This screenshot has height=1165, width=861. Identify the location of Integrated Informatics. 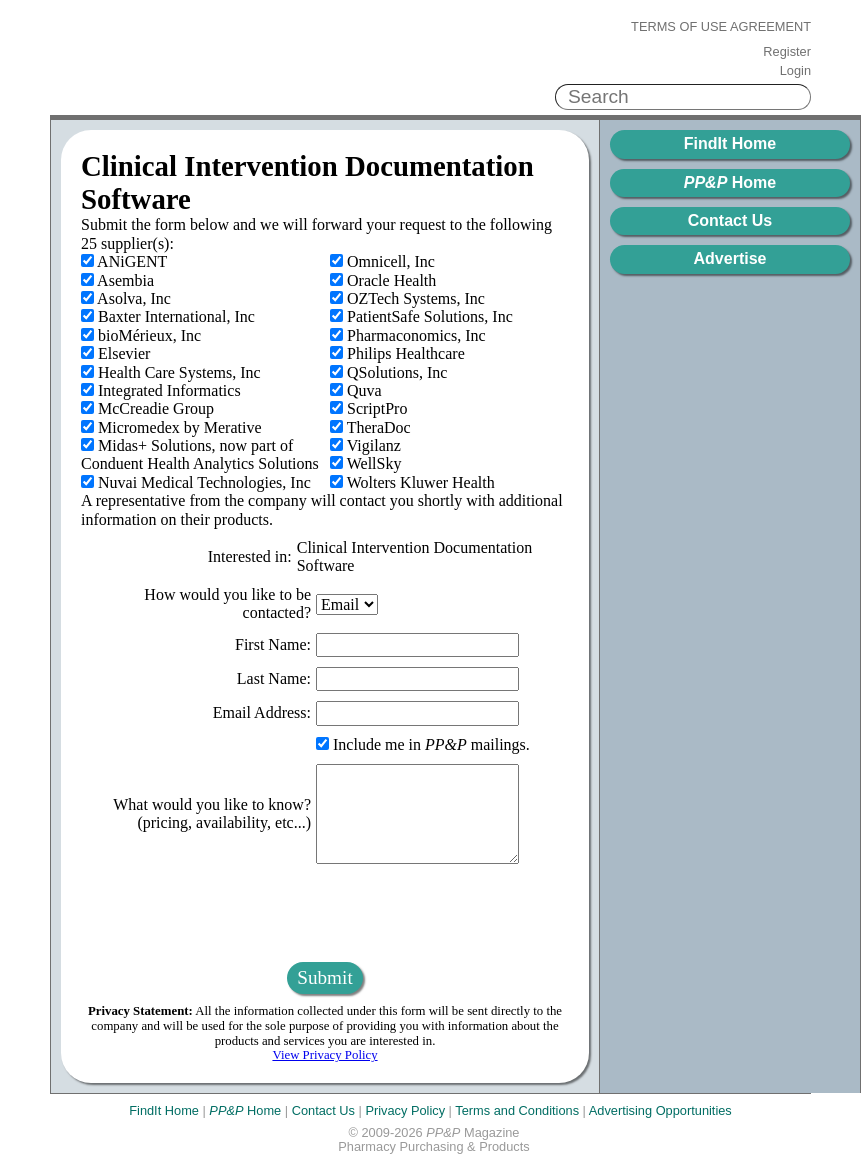
(161, 390).